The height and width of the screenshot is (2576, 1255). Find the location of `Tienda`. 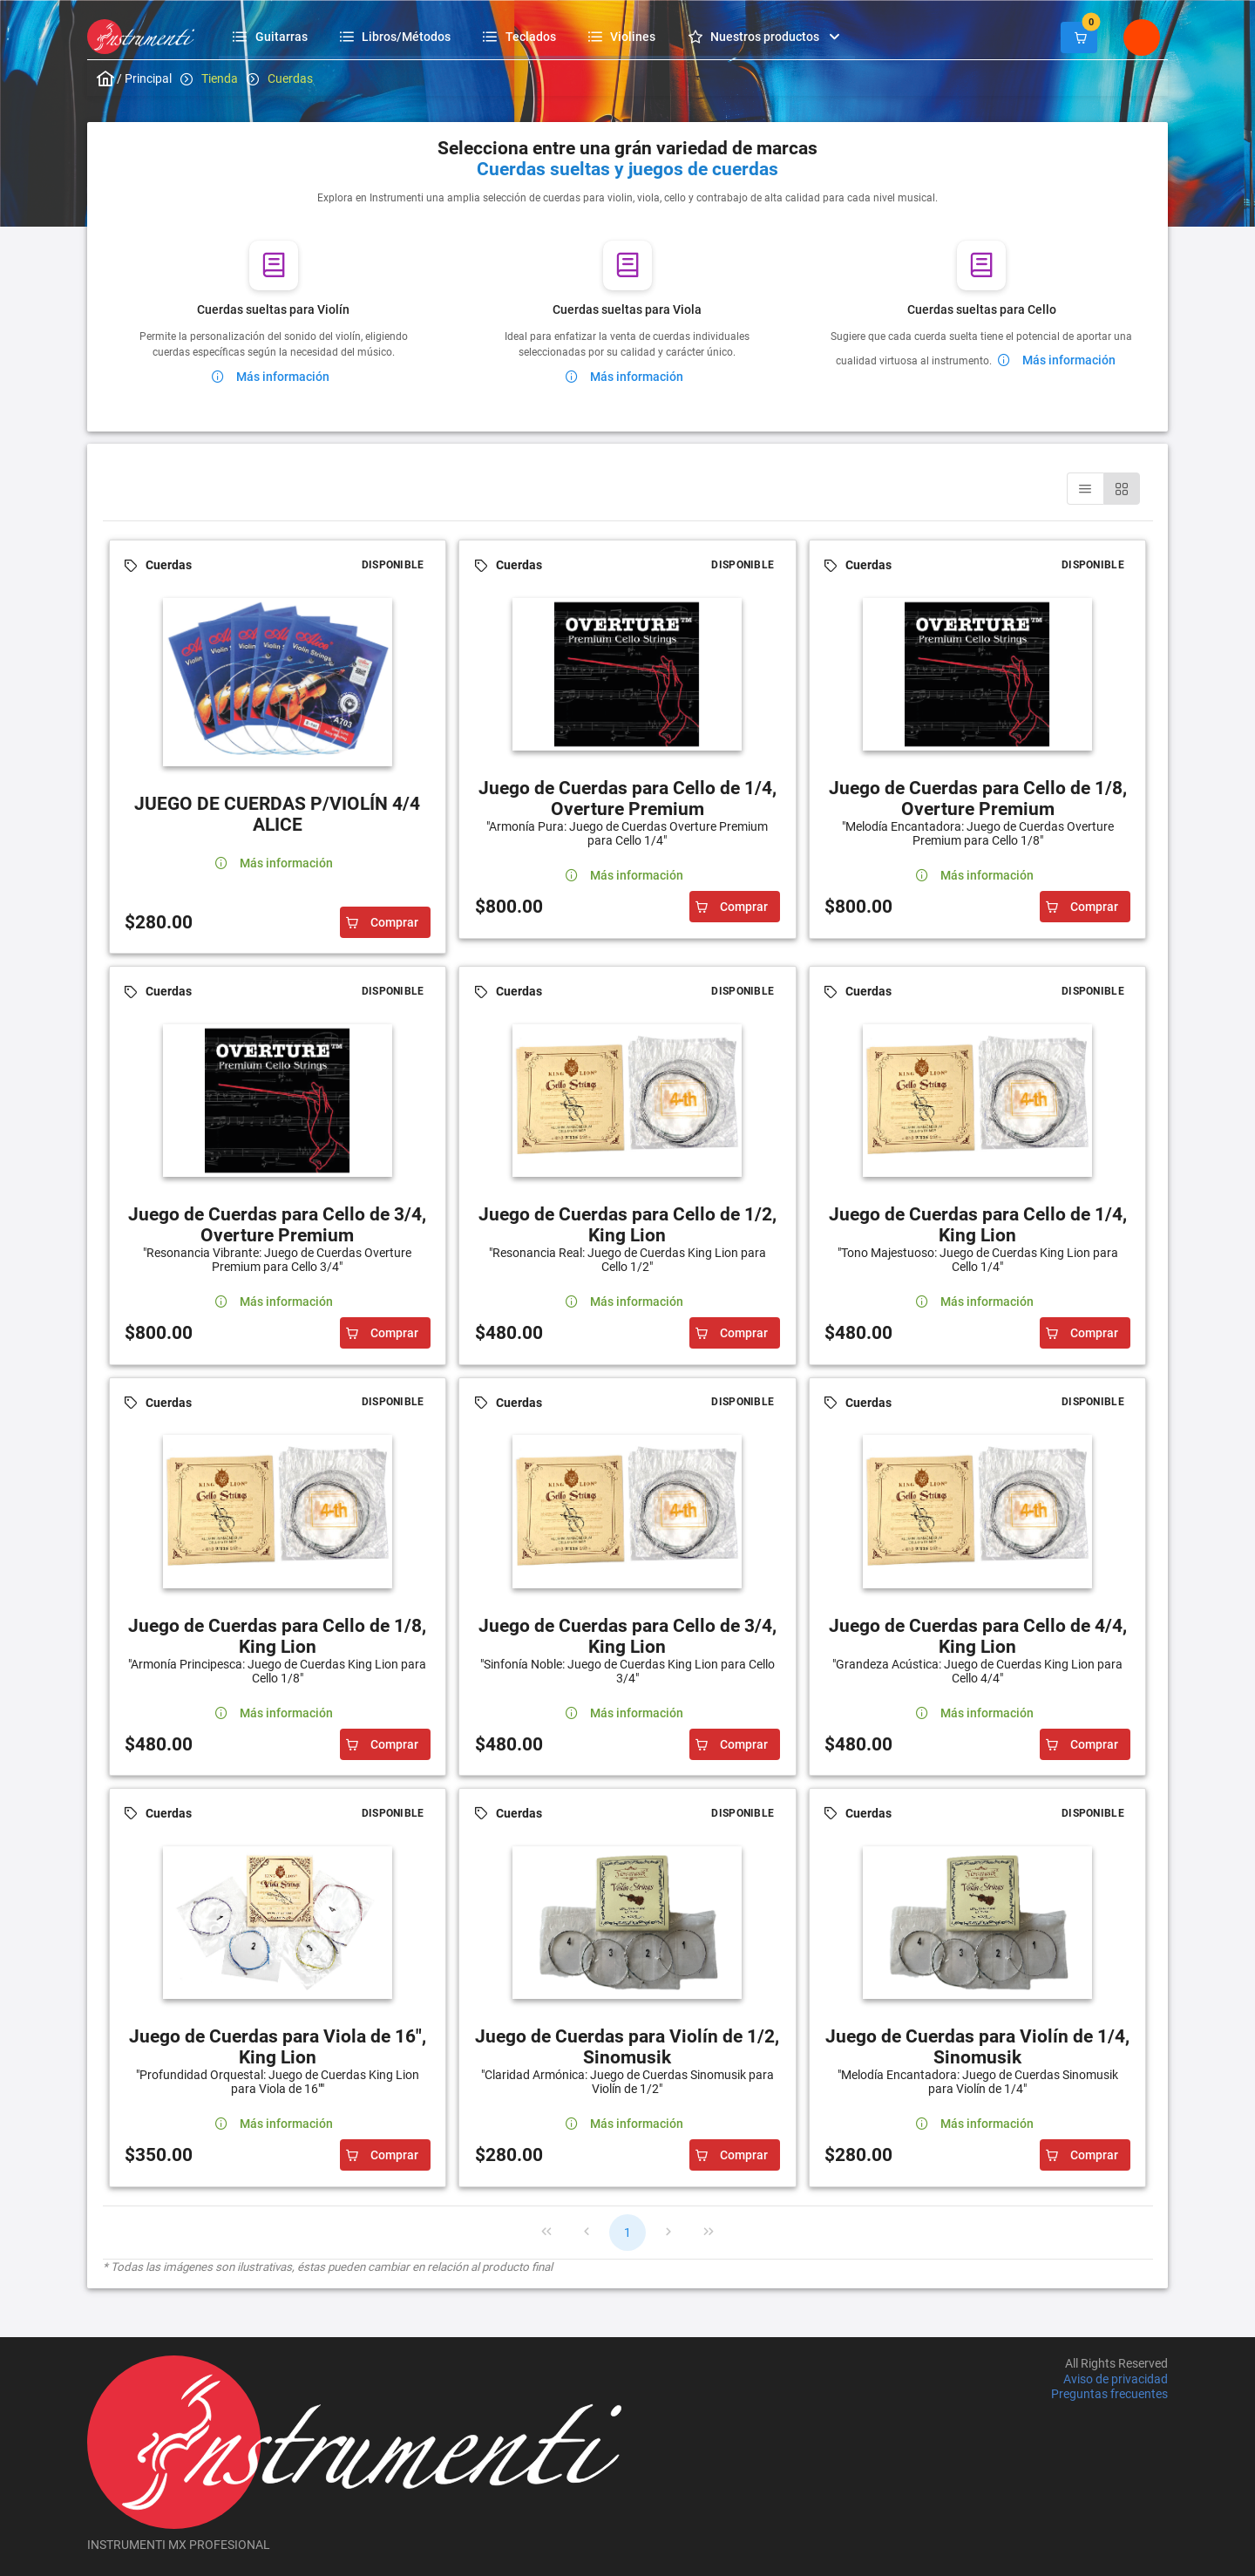

Tienda is located at coordinates (219, 78).